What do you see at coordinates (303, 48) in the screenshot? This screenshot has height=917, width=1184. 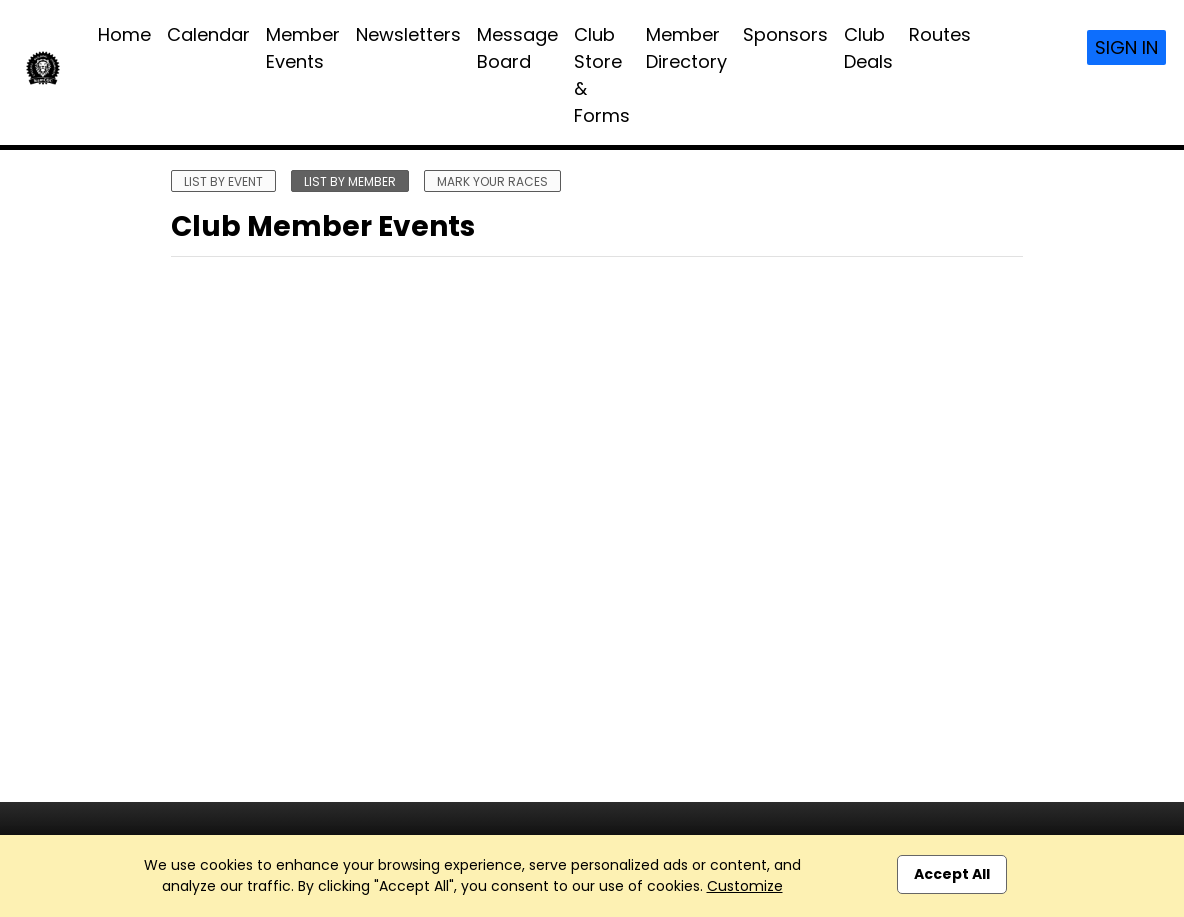 I see `Member Events` at bounding box center [303, 48].